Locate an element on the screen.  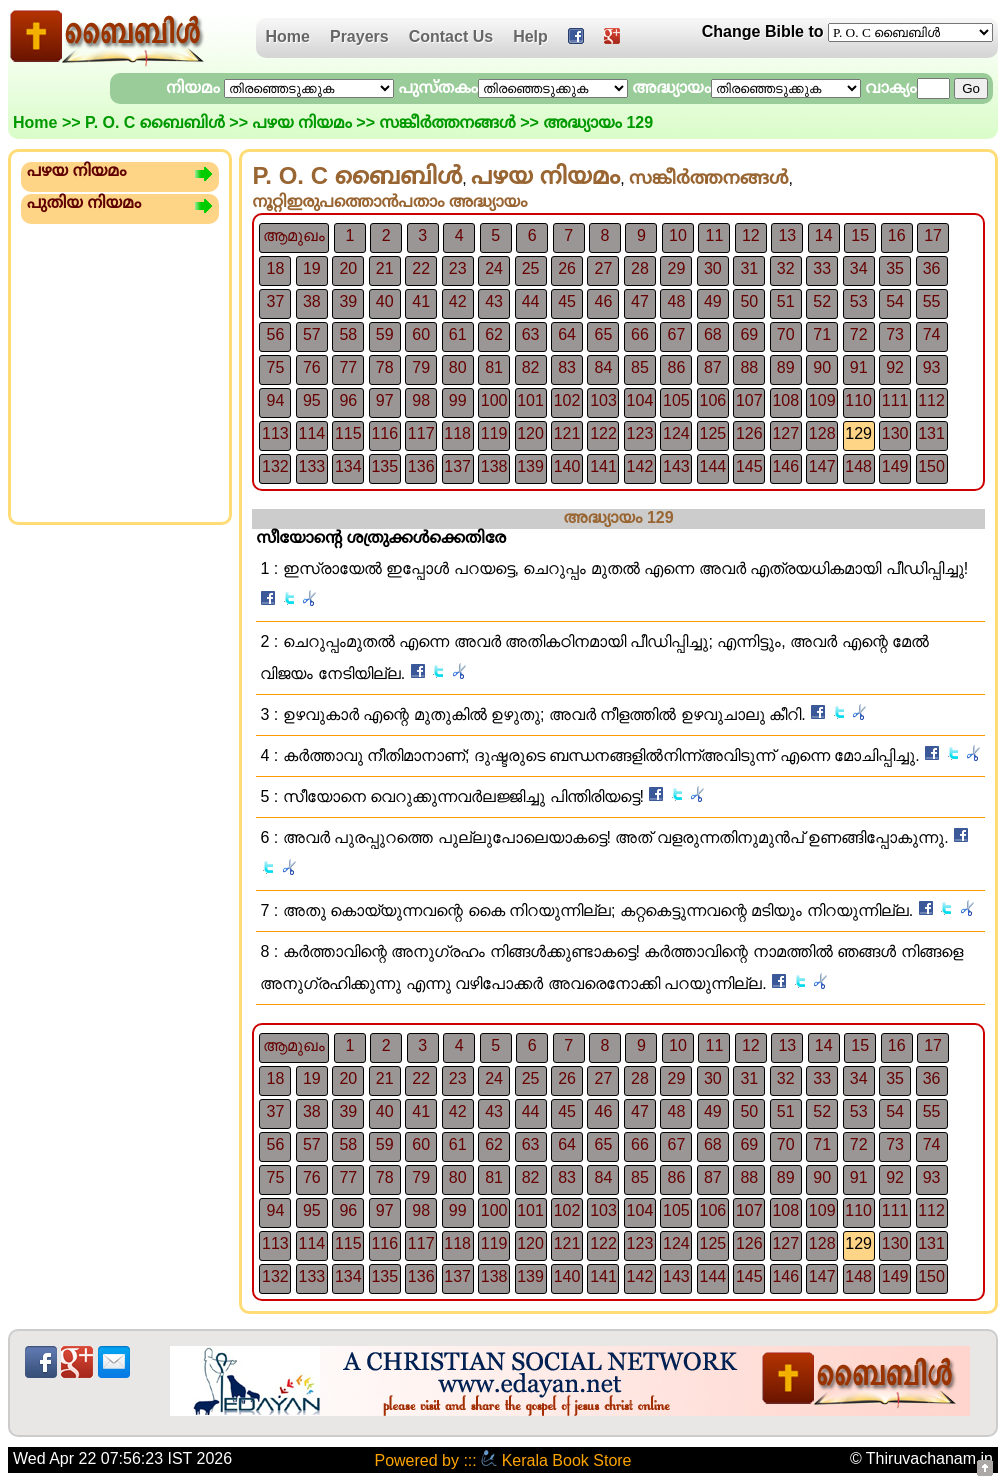
144 is located at coordinates (712, 466).